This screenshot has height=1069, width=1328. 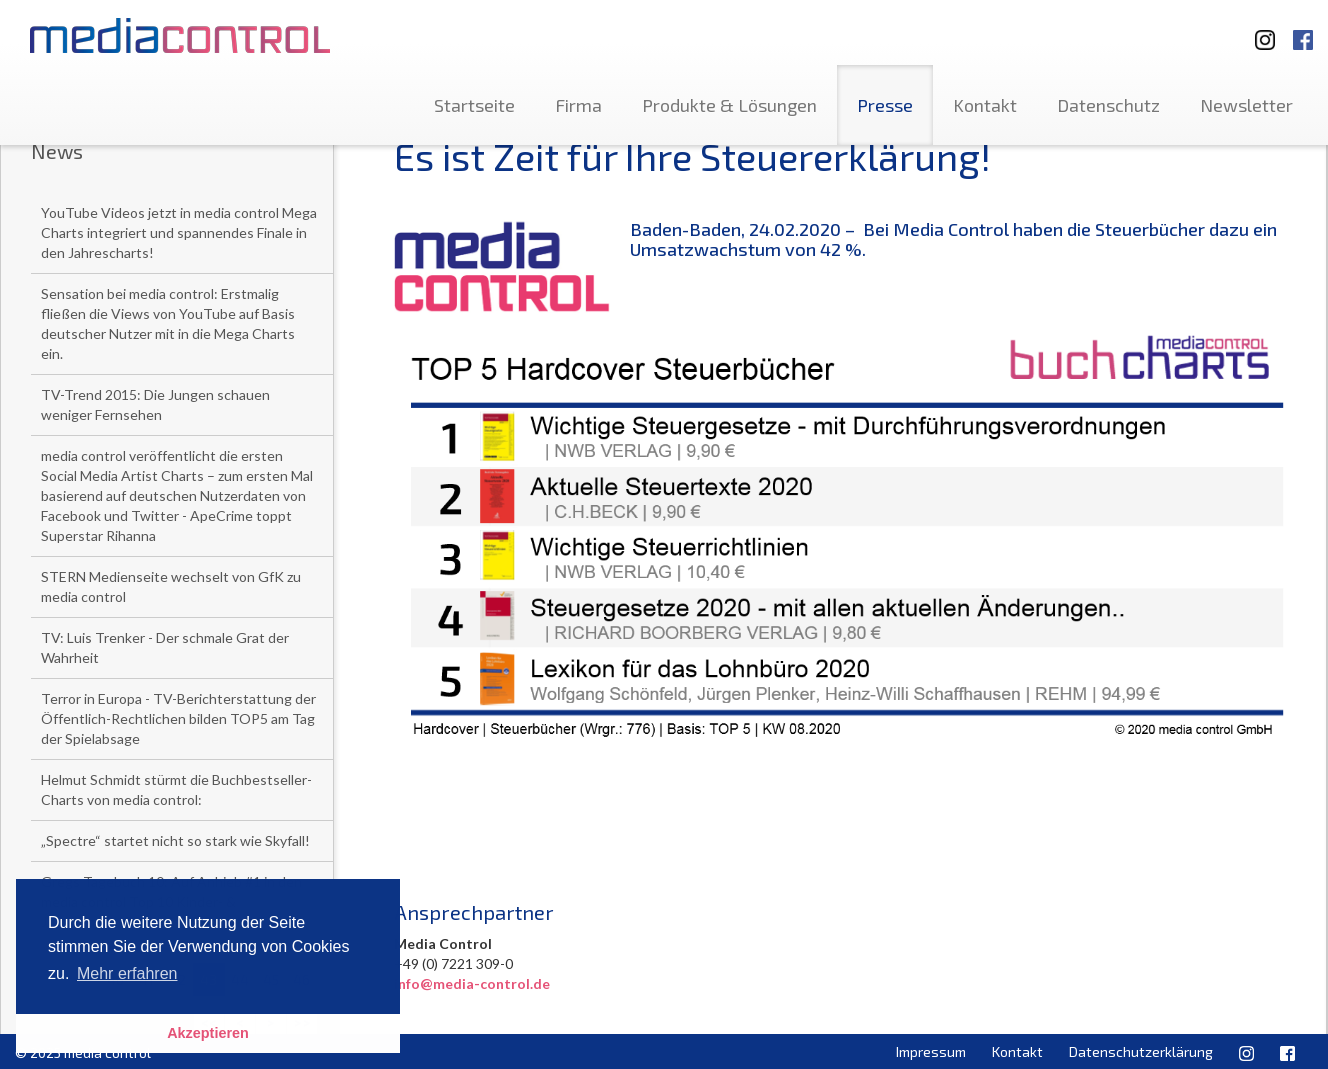 What do you see at coordinates (171, 586) in the screenshot?
I see `STERN Medienseite wechselt von GfK zu media control` at bounding box center [171, 586].